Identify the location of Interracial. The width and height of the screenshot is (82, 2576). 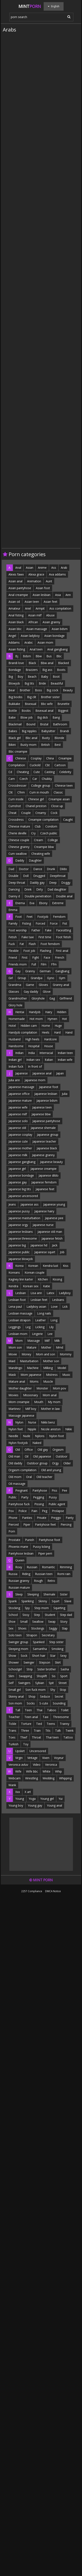
(46, 1053).